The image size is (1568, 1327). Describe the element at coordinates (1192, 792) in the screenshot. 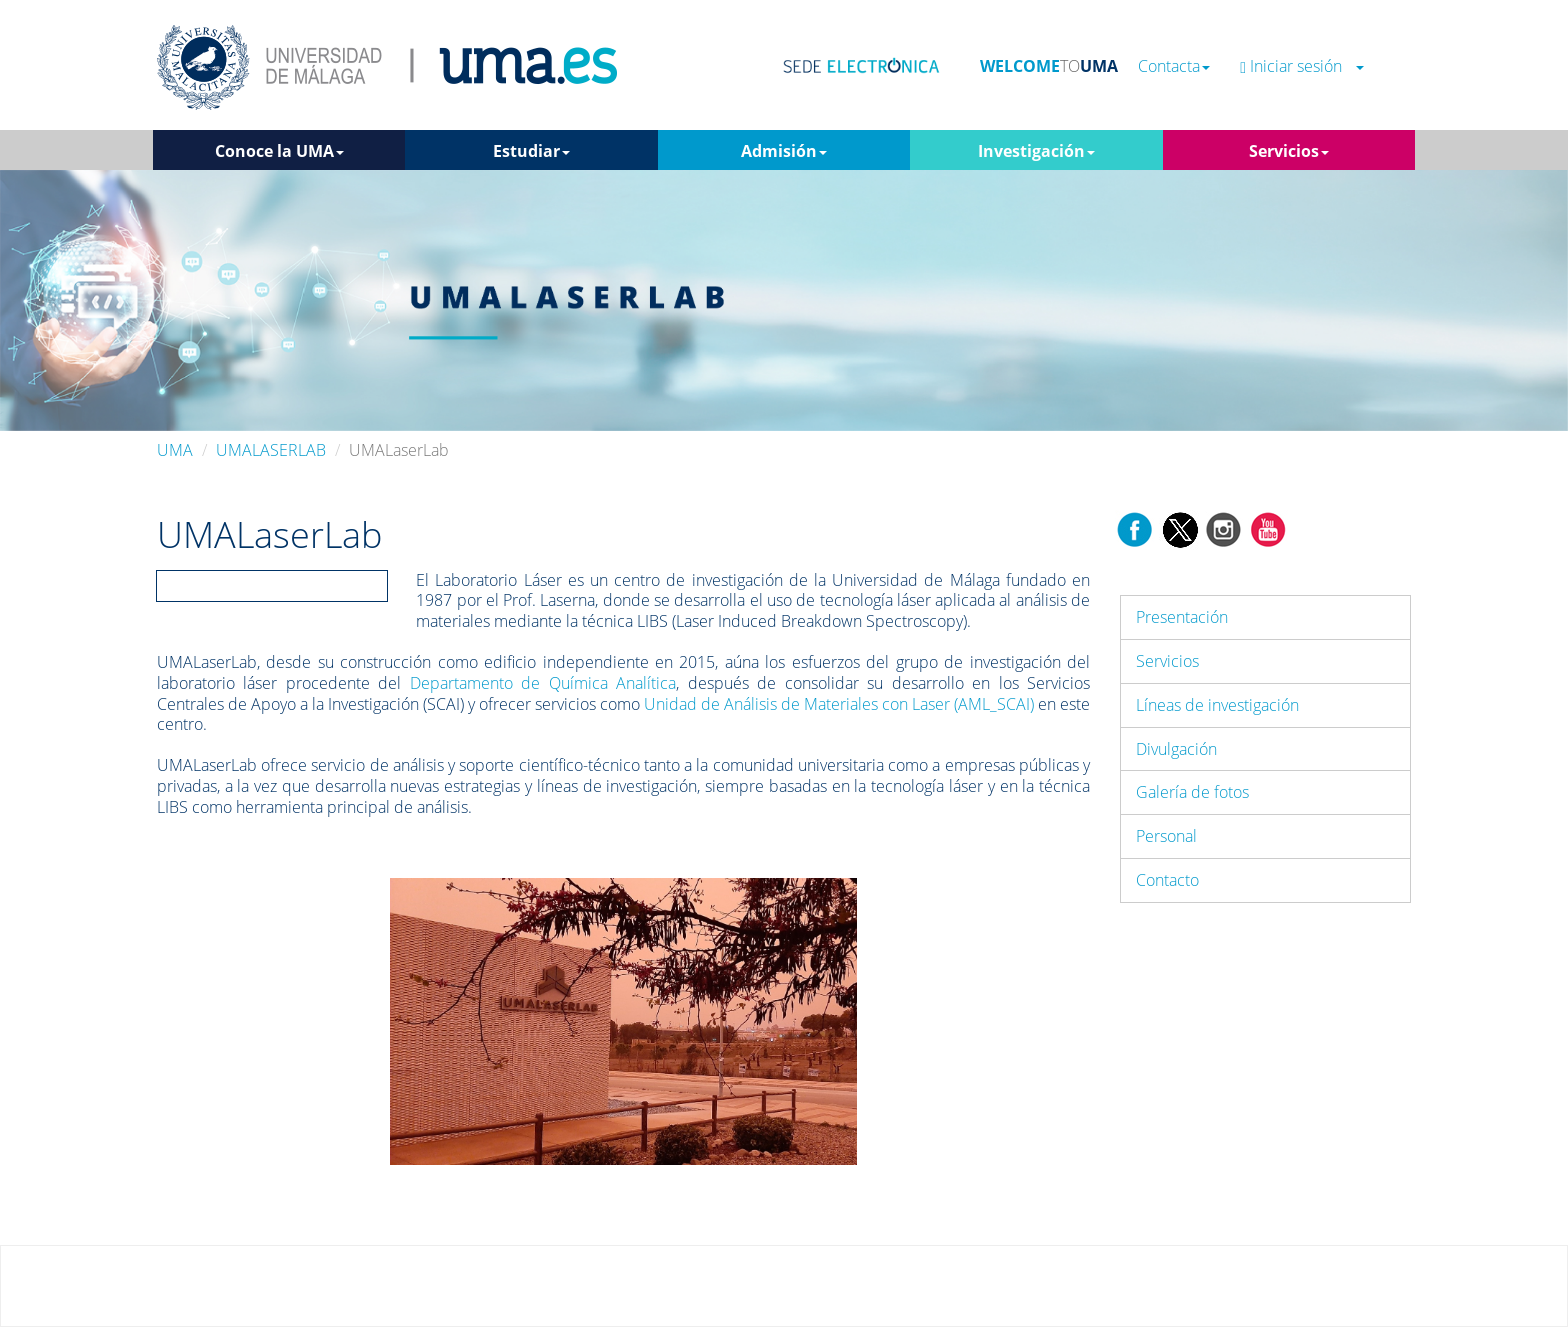

I see `Galería de fotos` at that location.